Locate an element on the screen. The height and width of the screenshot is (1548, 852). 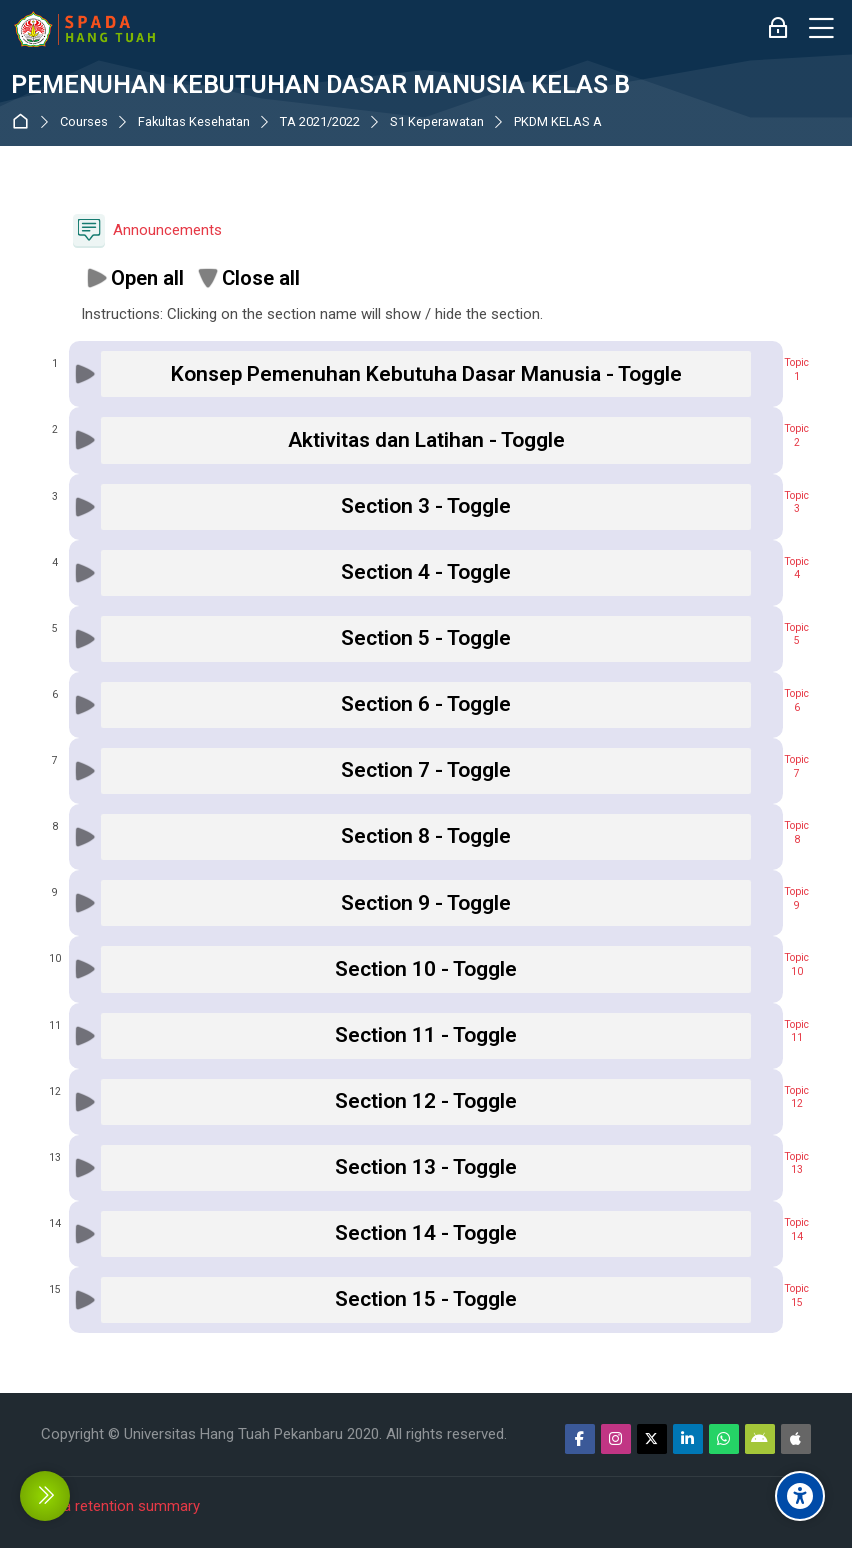
[Linkedin] is located at coordinates (688, 1439).